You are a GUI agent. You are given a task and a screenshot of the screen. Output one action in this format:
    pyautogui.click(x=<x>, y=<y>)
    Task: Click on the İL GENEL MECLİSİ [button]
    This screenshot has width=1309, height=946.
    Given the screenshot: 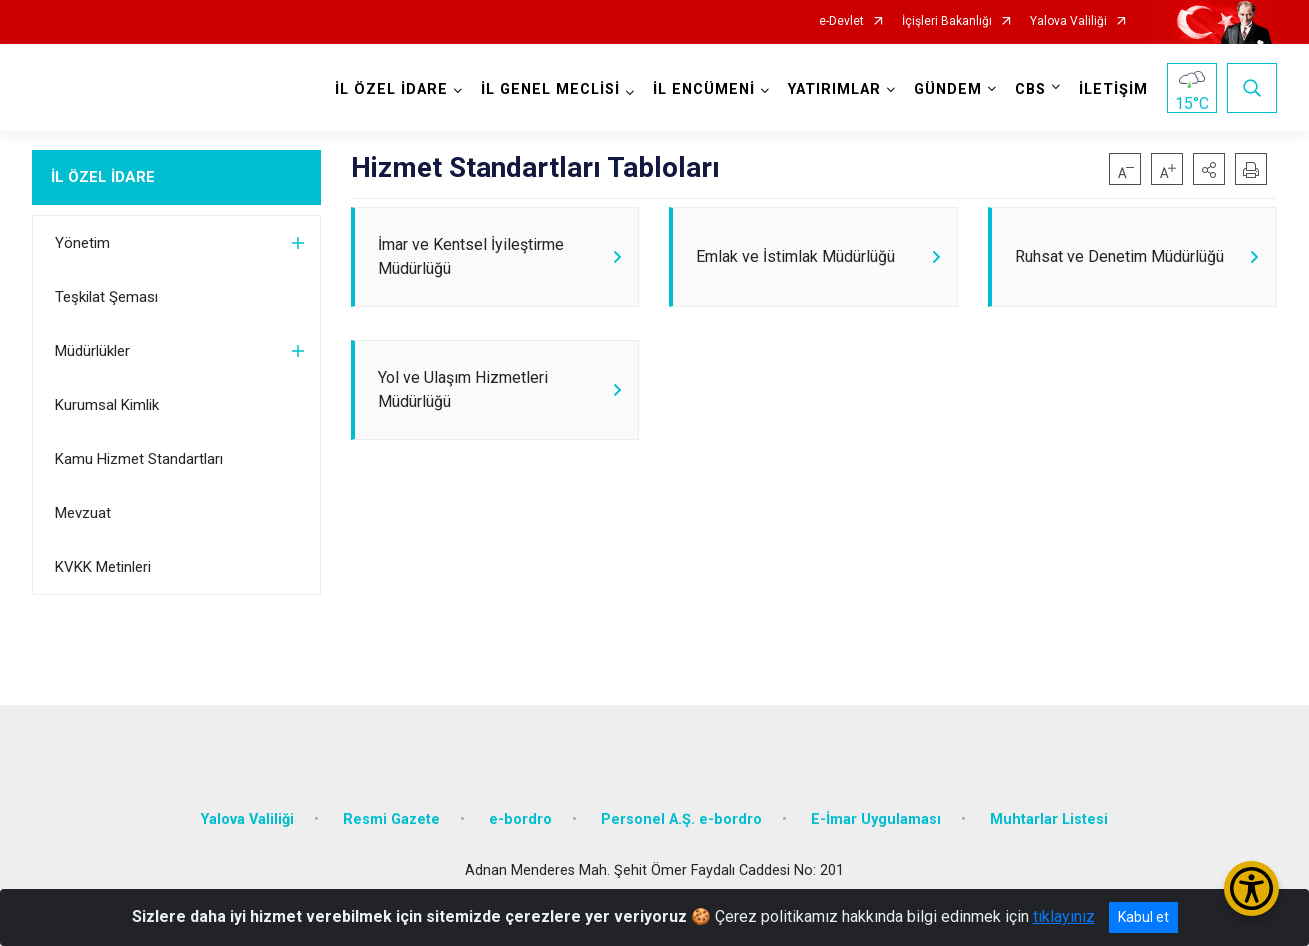 What is the action you would take?
    pyautogui.click(x=550, y=89)
    